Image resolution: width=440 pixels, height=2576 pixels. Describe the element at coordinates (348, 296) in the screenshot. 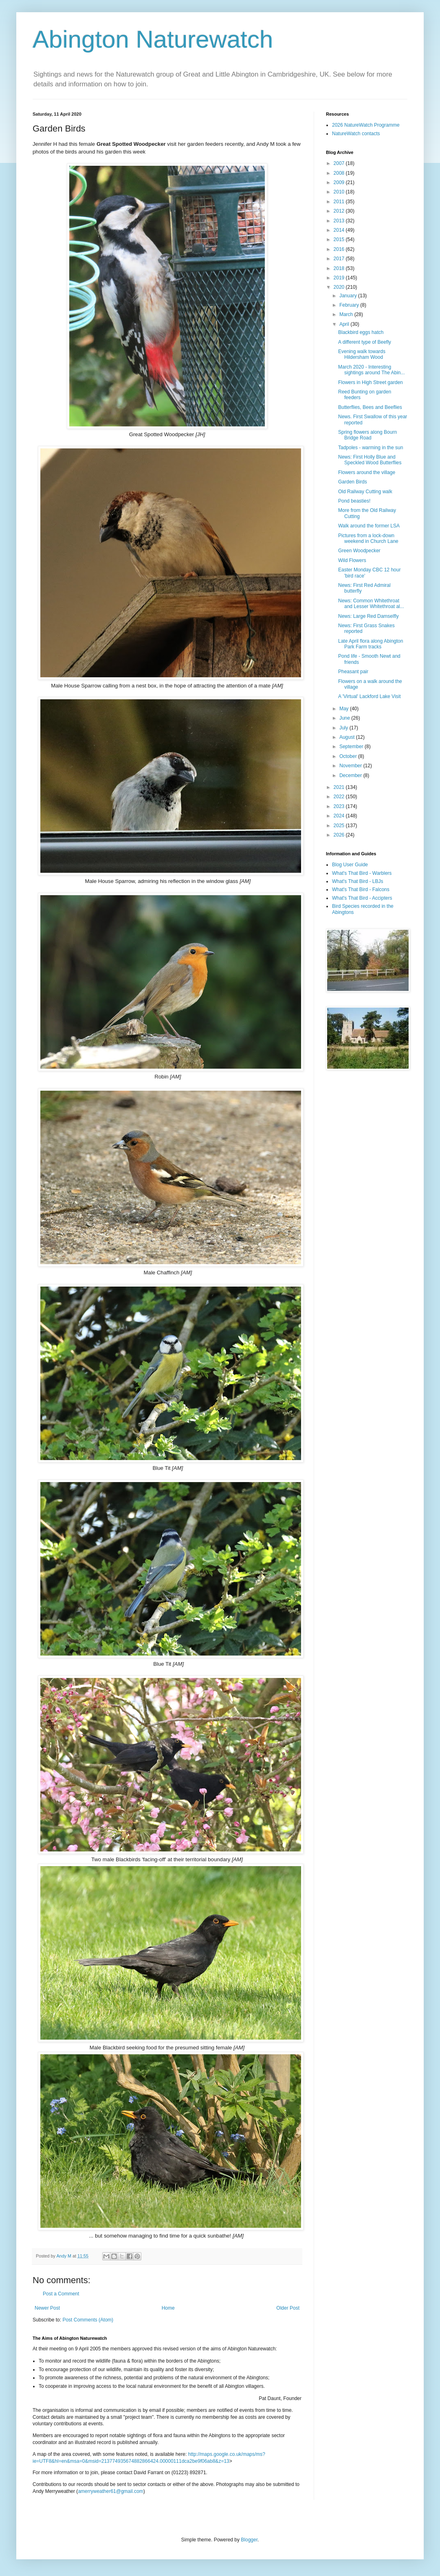

I see `January` at that location.